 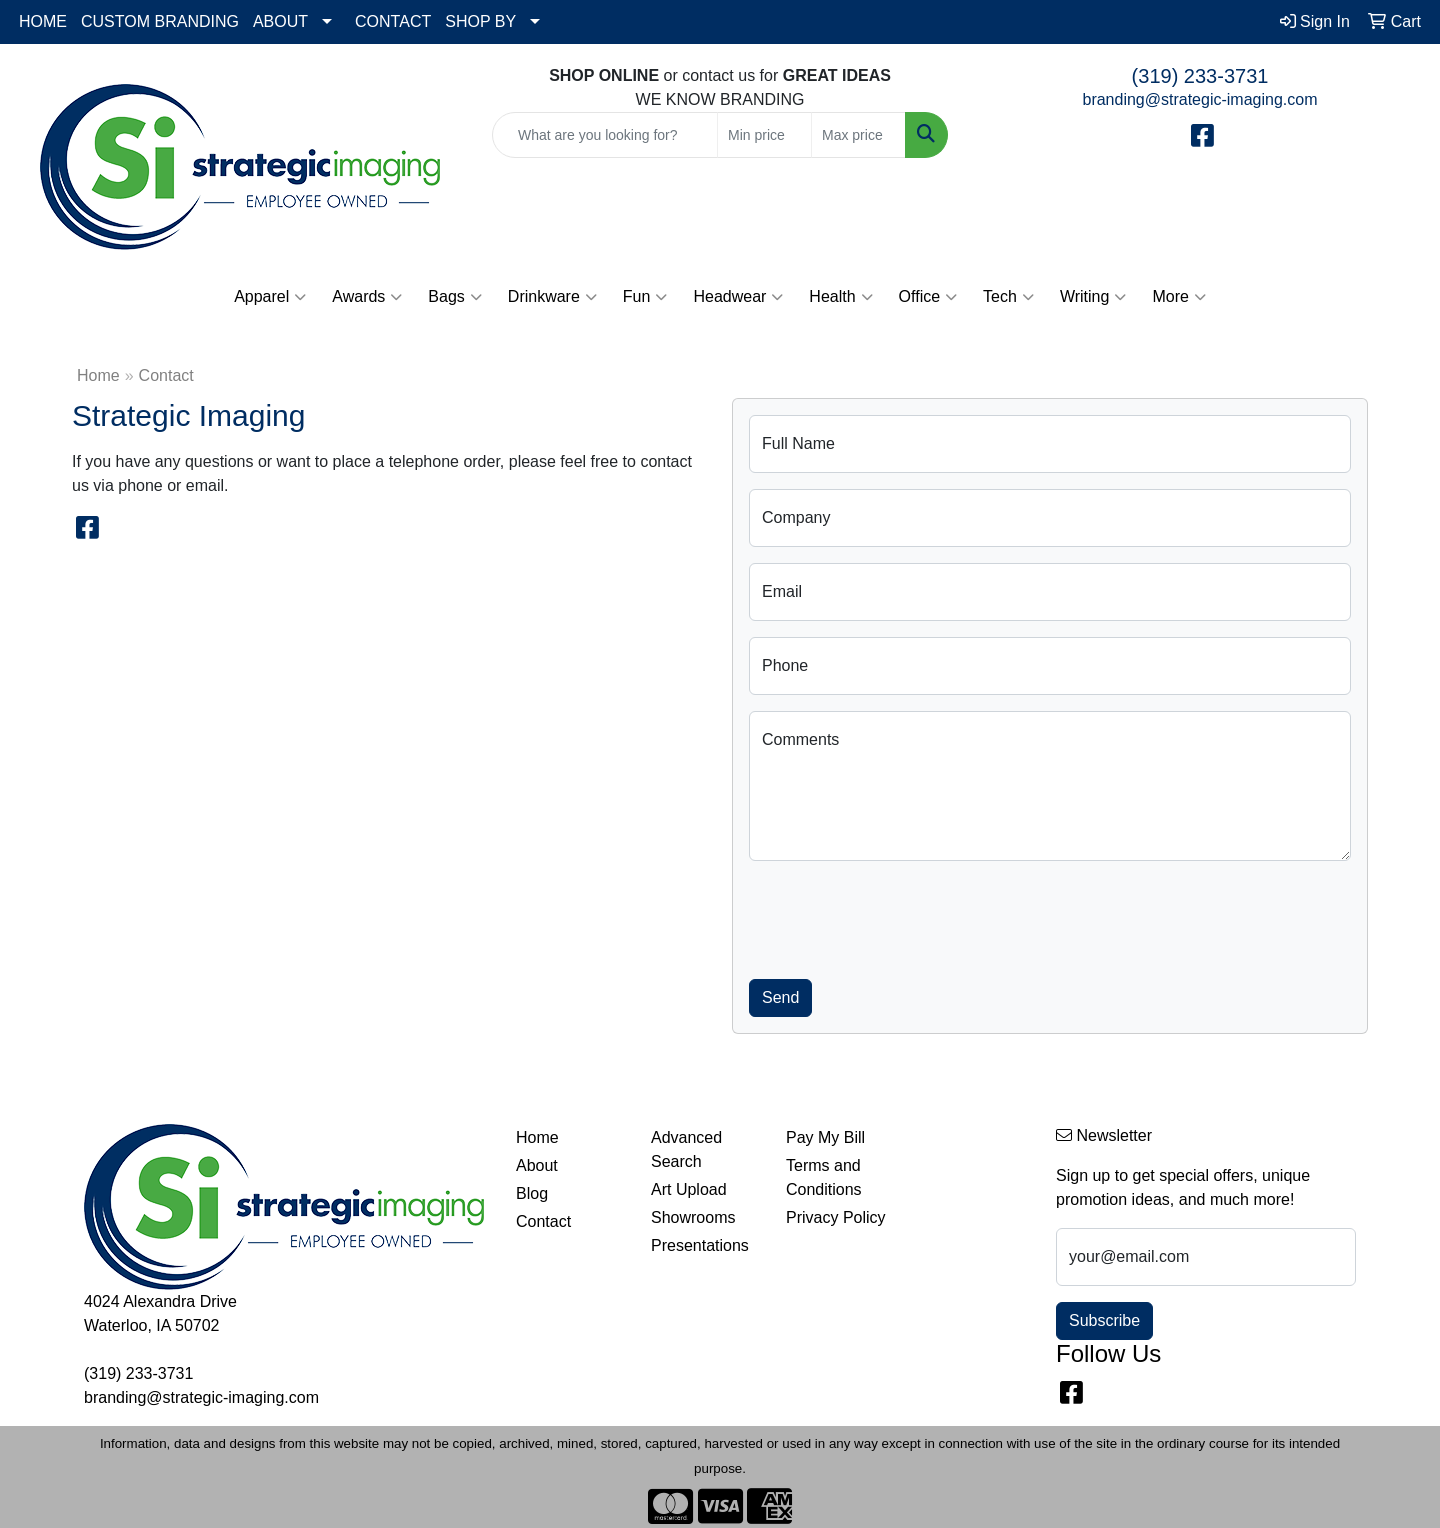 I want to click on [presentation], so click(x=901, y=916).